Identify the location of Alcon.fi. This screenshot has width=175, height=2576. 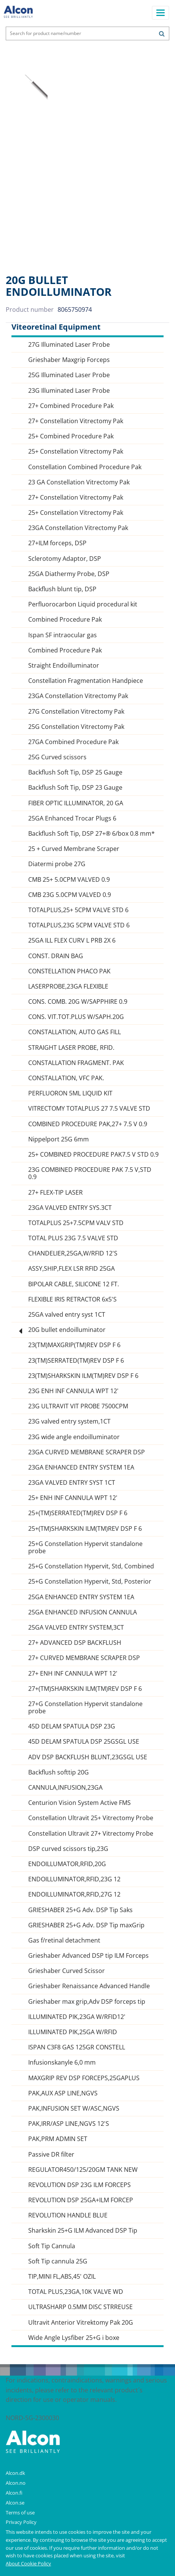
(14, 2492).